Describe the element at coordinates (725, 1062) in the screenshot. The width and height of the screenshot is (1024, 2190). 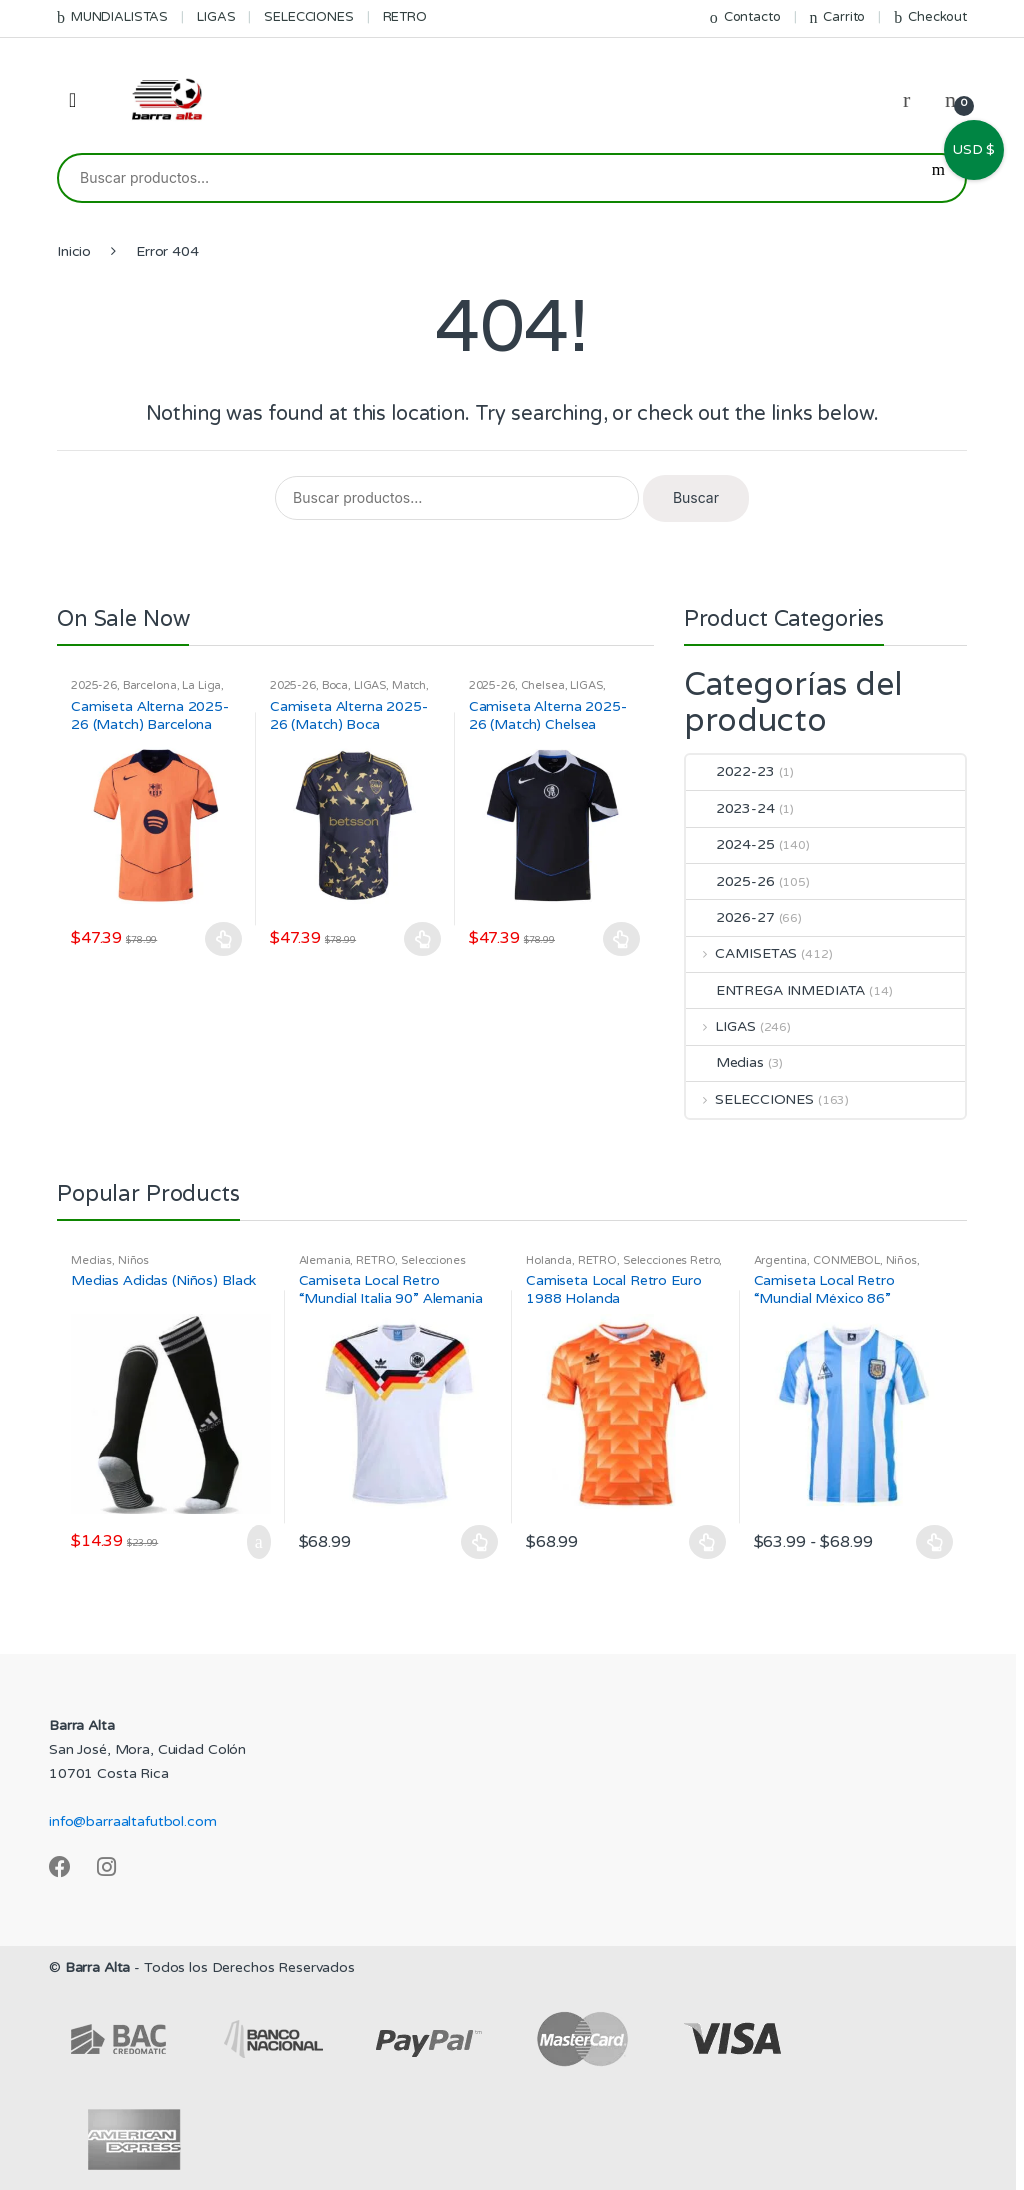
I see `Medias` at that location.